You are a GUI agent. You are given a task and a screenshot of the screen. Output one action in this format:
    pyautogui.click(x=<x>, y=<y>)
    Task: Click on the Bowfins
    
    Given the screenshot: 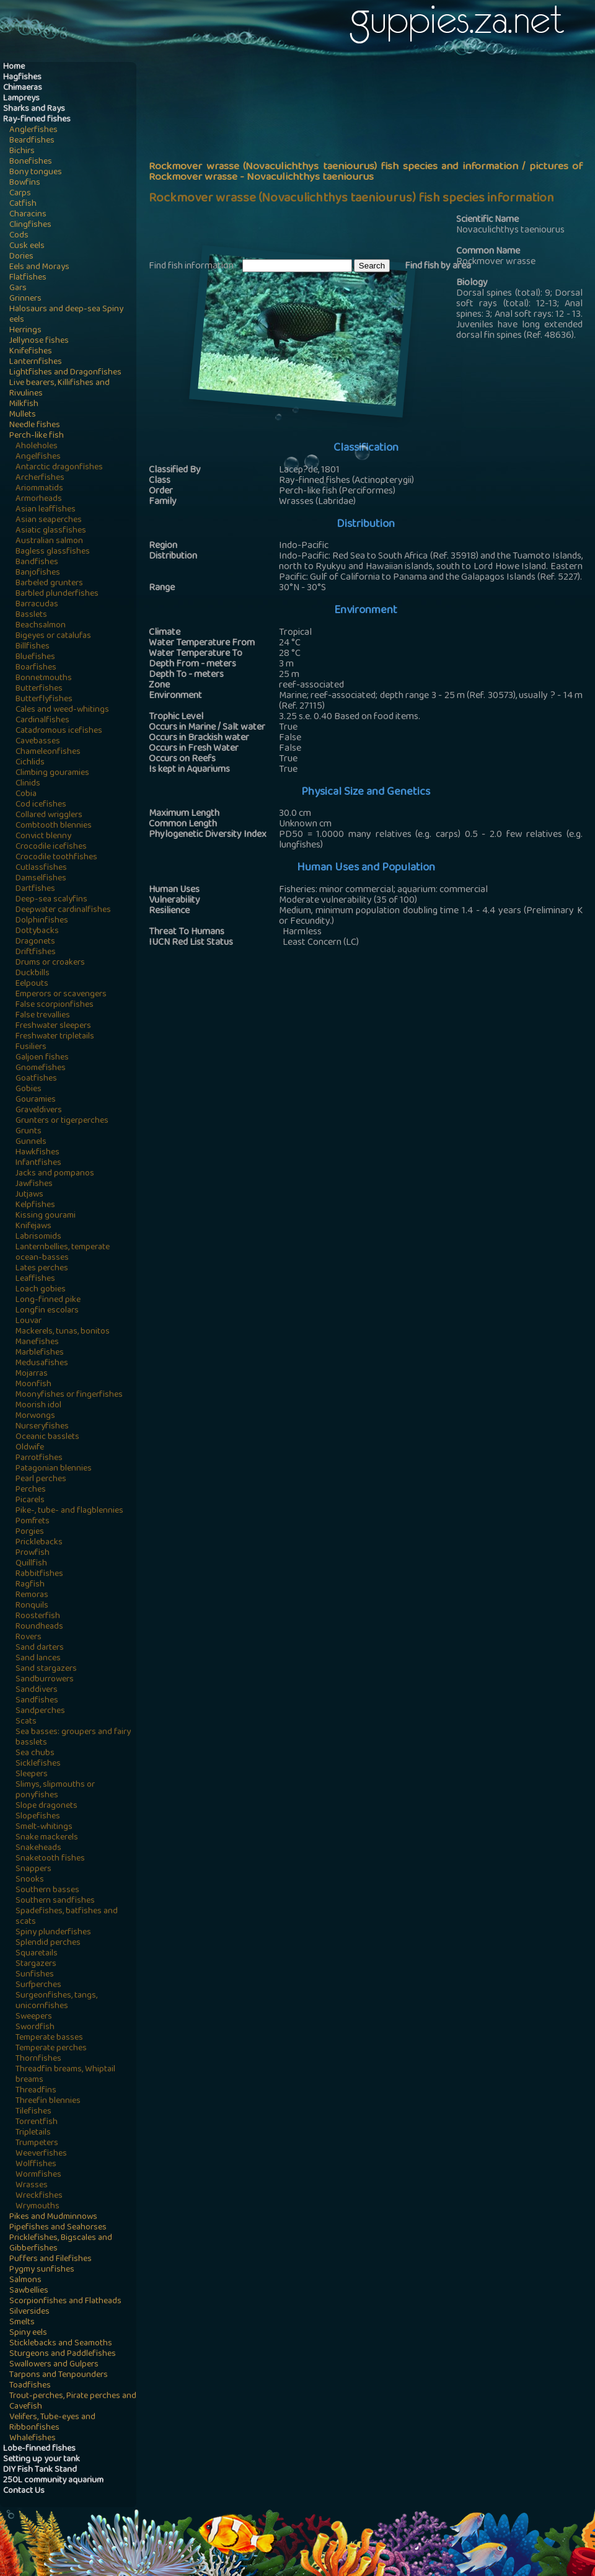 What is the action you would take?
    pyautogui.click(x=24, y=183)
    